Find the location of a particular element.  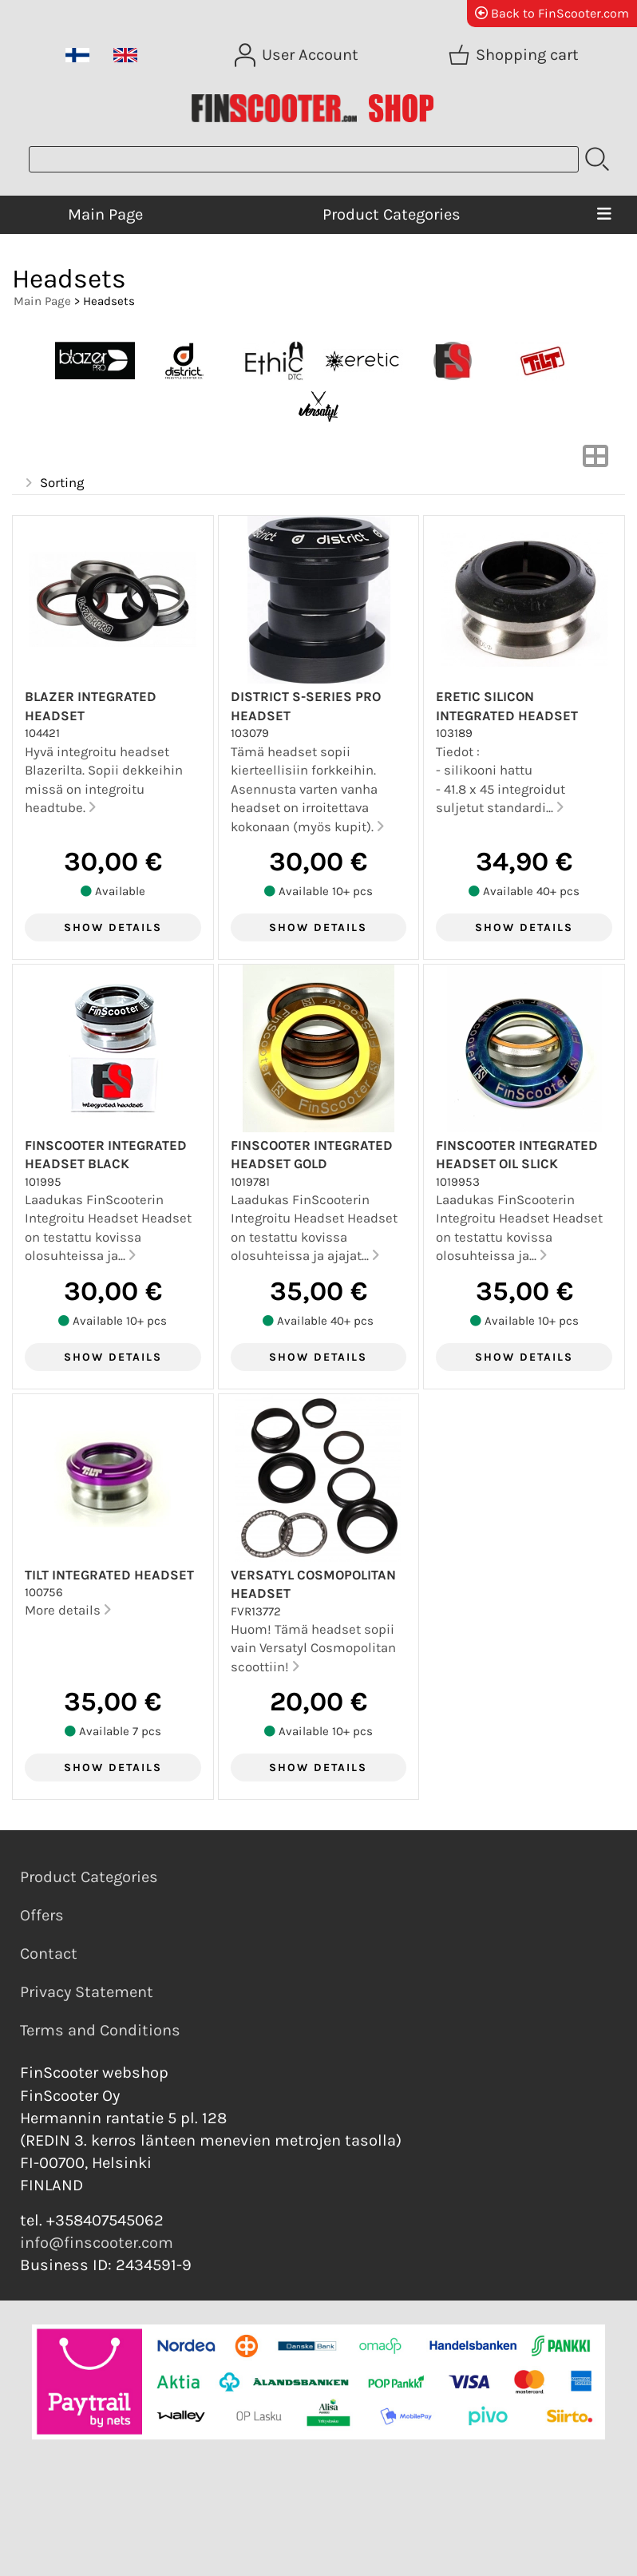

[Shopping cart] is located at coordinates (515, 55).